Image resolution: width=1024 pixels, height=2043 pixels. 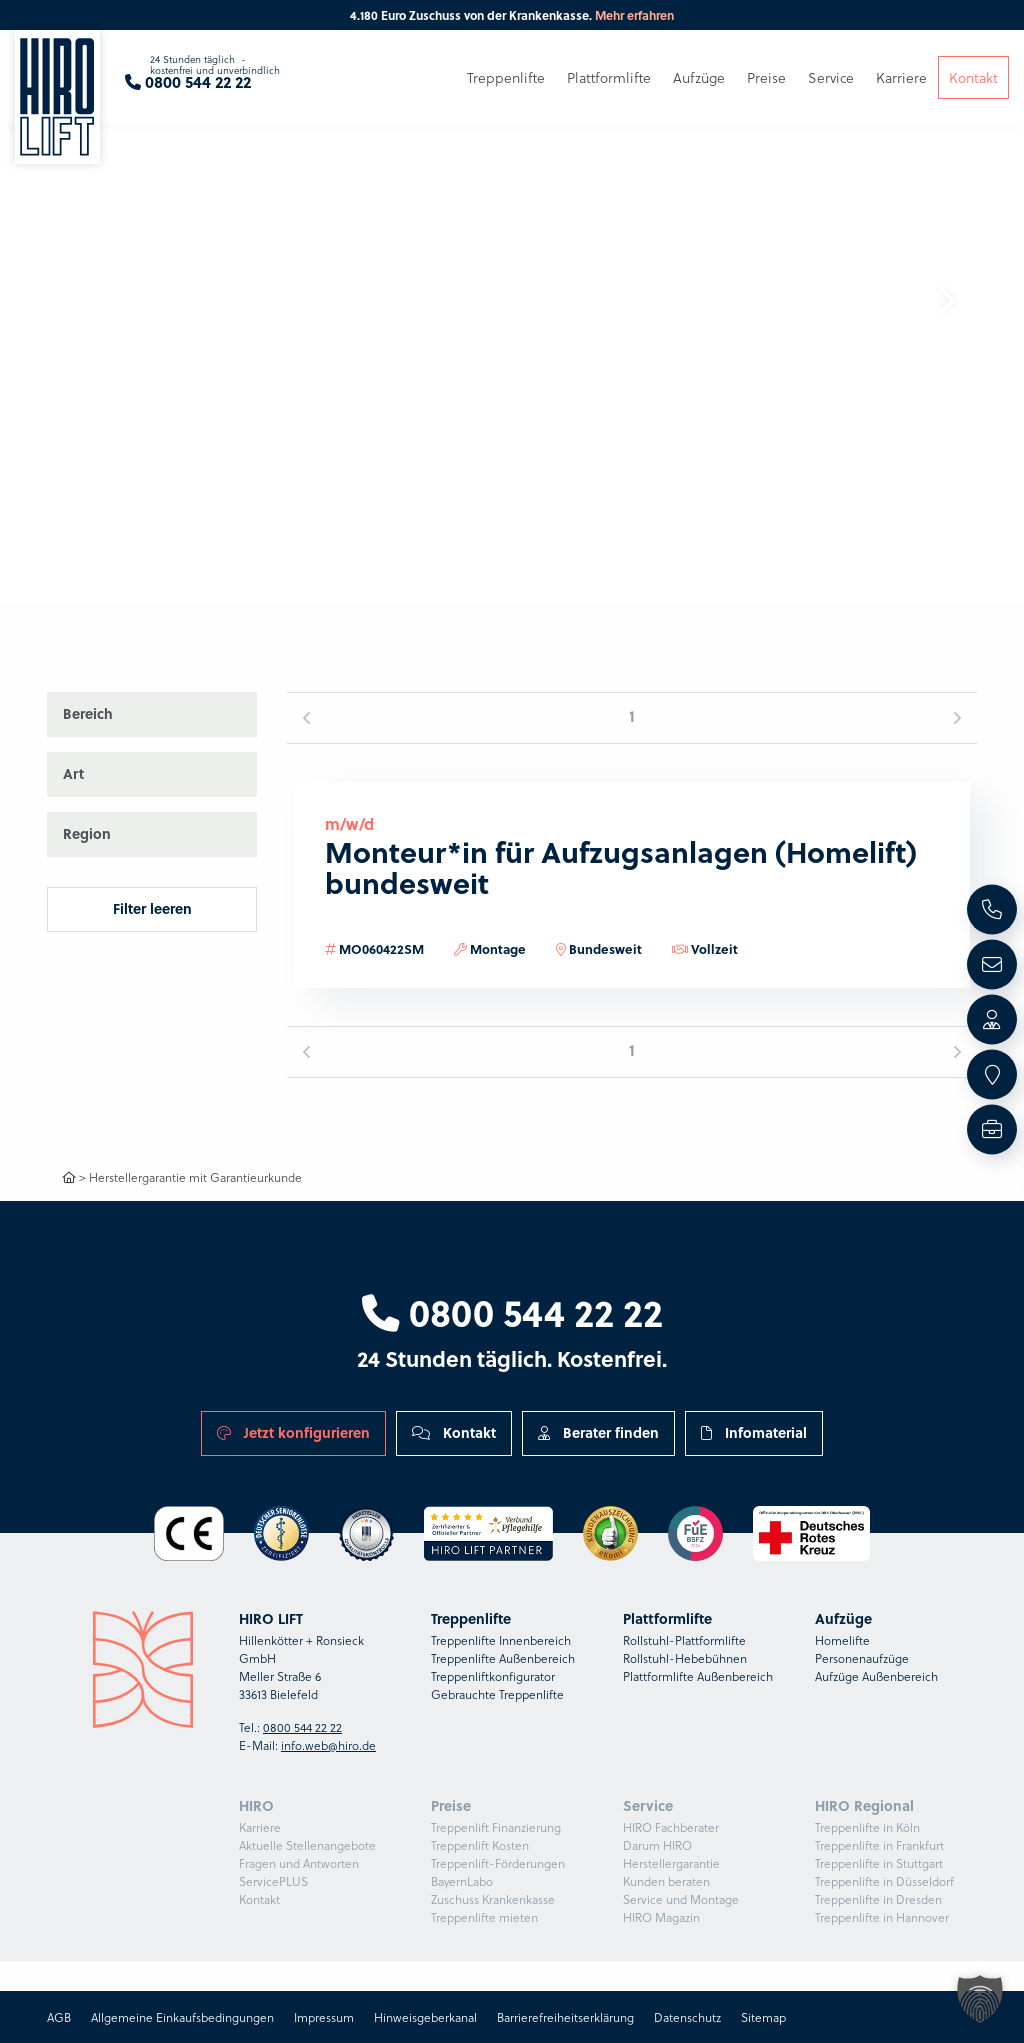 I want to click on Treppenlift-Förderungen, so click(x=498, y=1863).